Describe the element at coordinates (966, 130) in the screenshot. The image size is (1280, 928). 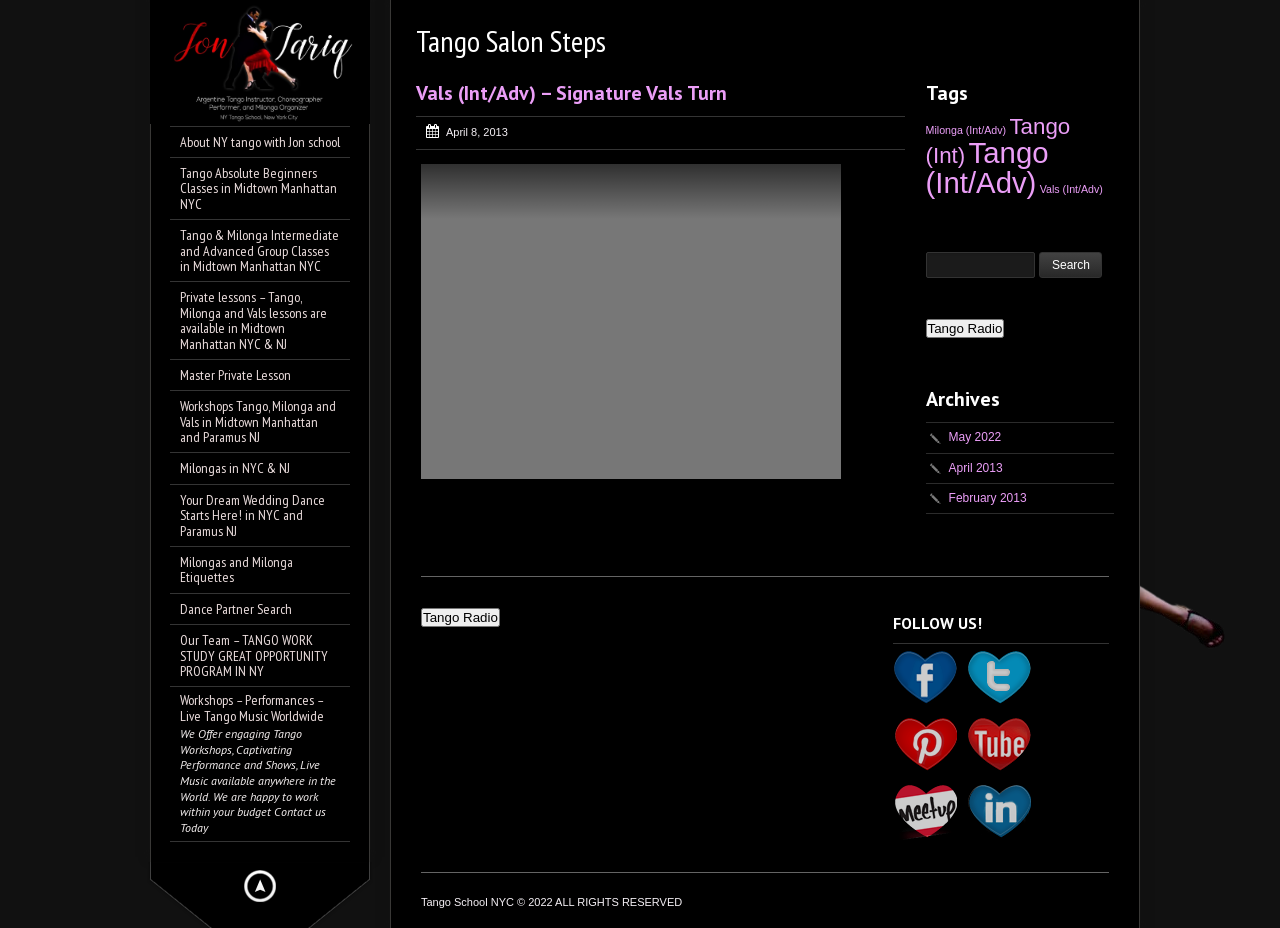
I see `Milonga (Int/Adv) [Milonga (Int/Adv) (1 item)]` at that location.